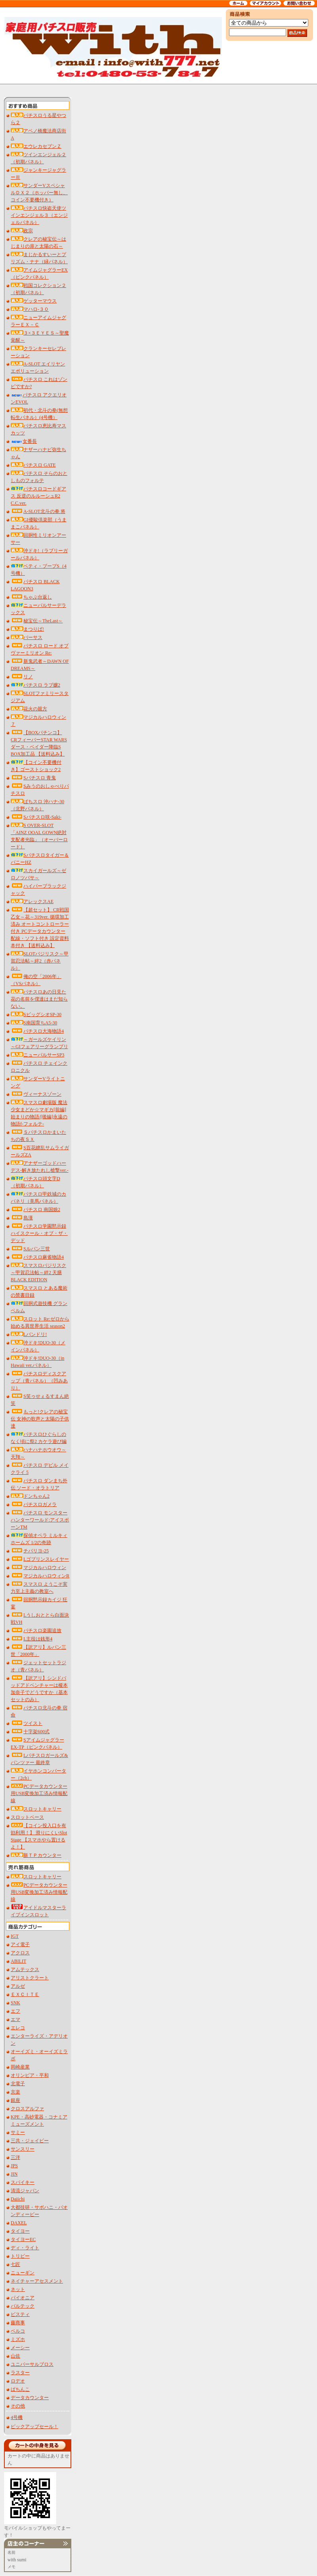  Describe the element at coordinates (34, 1504) in the screenshot. I see `パチスロガメラ` at that location.